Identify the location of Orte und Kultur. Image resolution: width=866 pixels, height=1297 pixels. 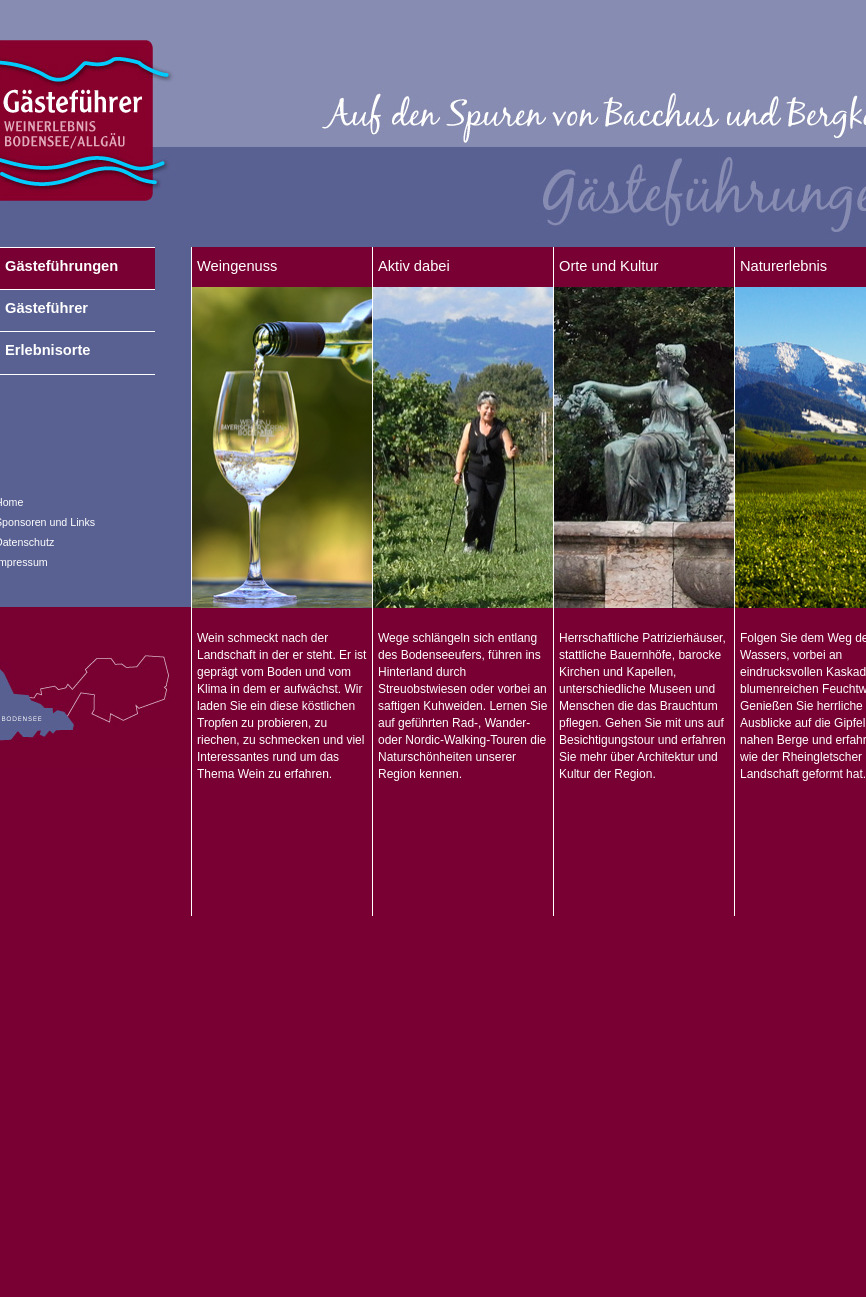
(608, 266).